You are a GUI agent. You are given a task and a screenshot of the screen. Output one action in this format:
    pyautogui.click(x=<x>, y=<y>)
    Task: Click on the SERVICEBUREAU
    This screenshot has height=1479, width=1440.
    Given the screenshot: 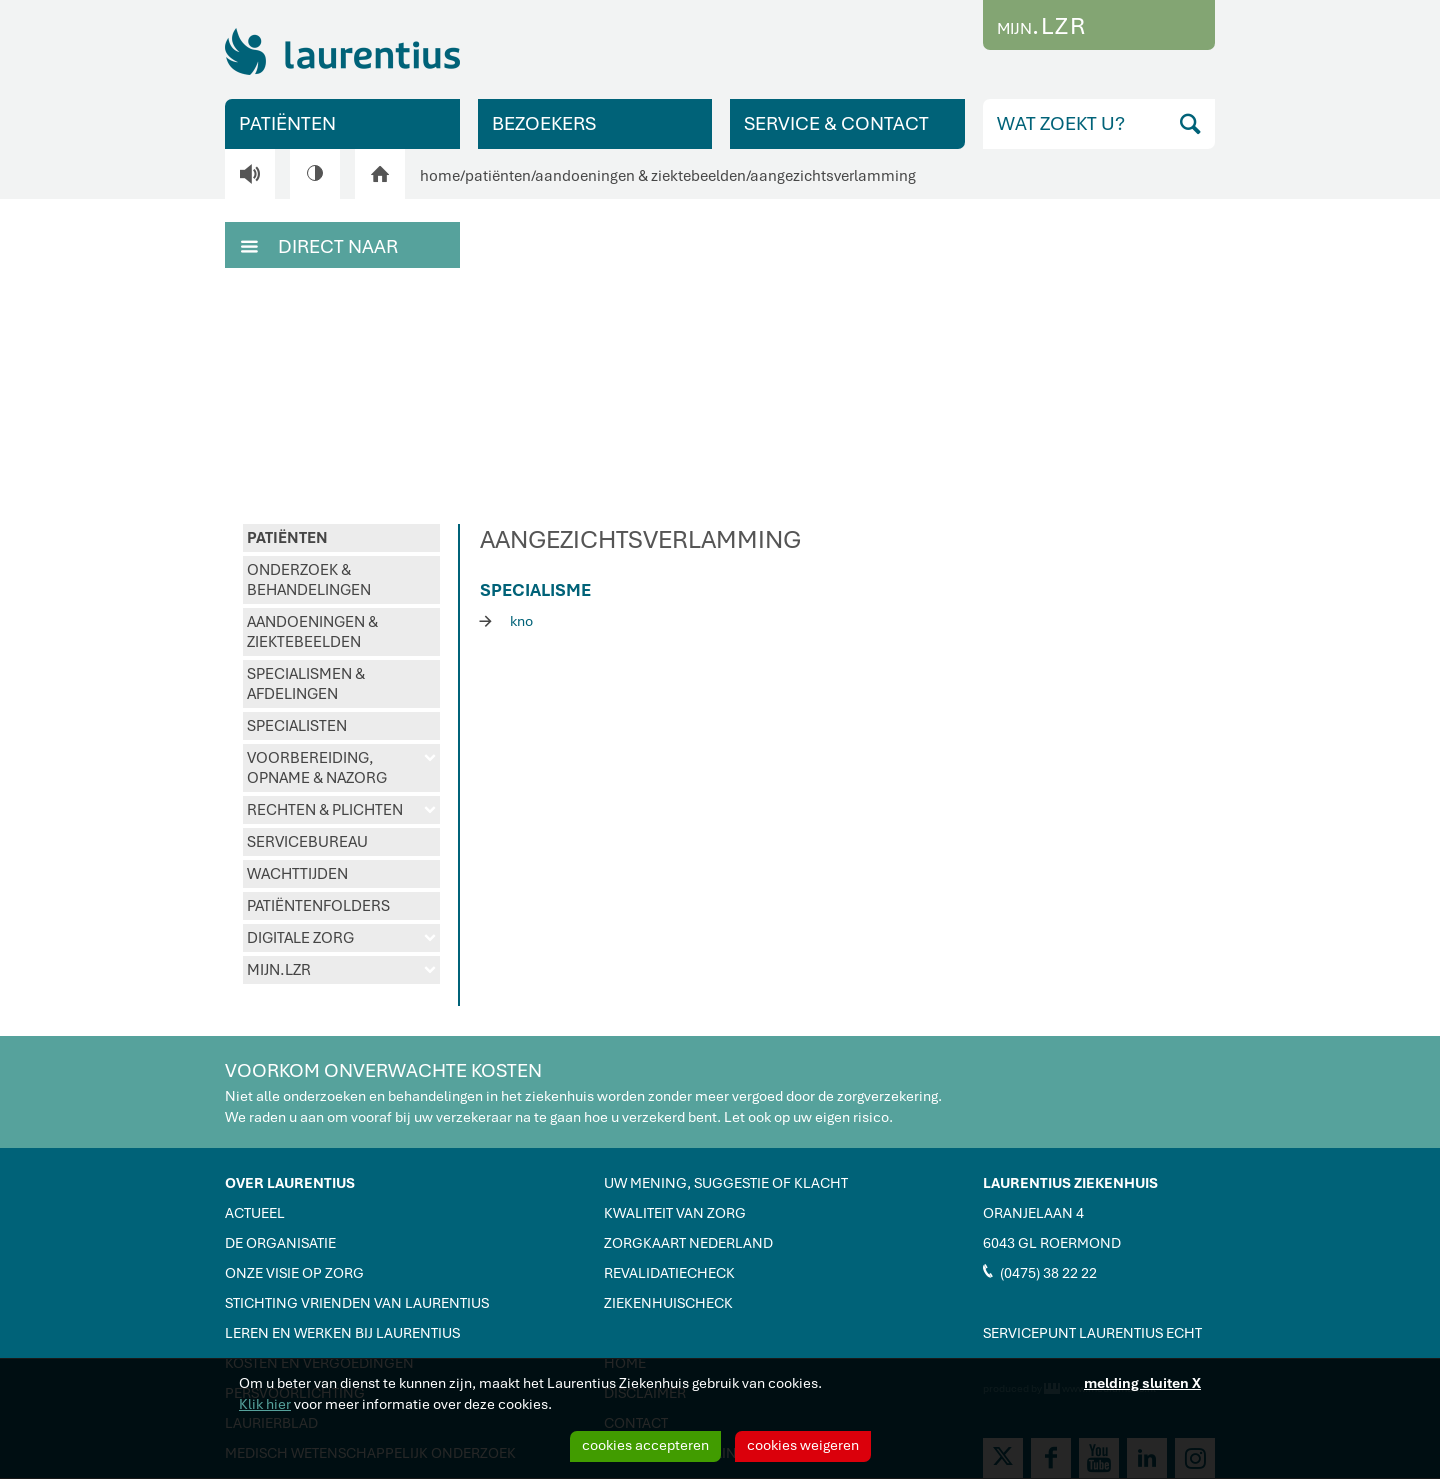 What is the action you would take?
    pyautogui.click(x=307, y=842)
    